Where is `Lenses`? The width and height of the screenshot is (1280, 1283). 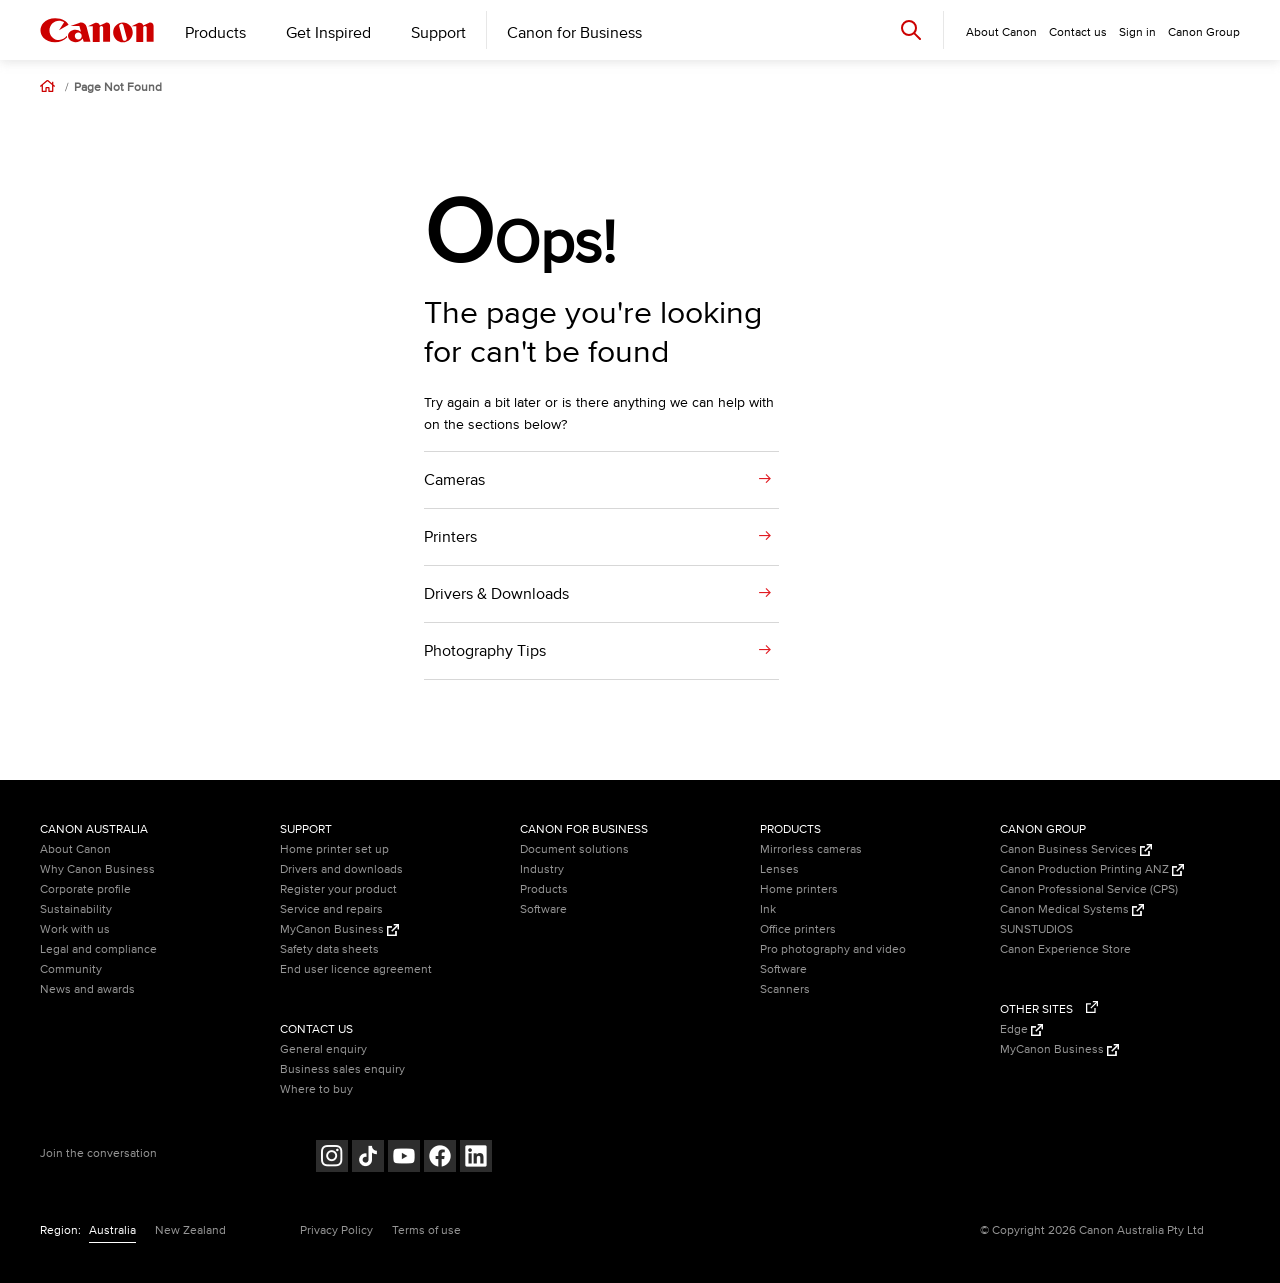
Lenses is located at coordinates (779, 869).